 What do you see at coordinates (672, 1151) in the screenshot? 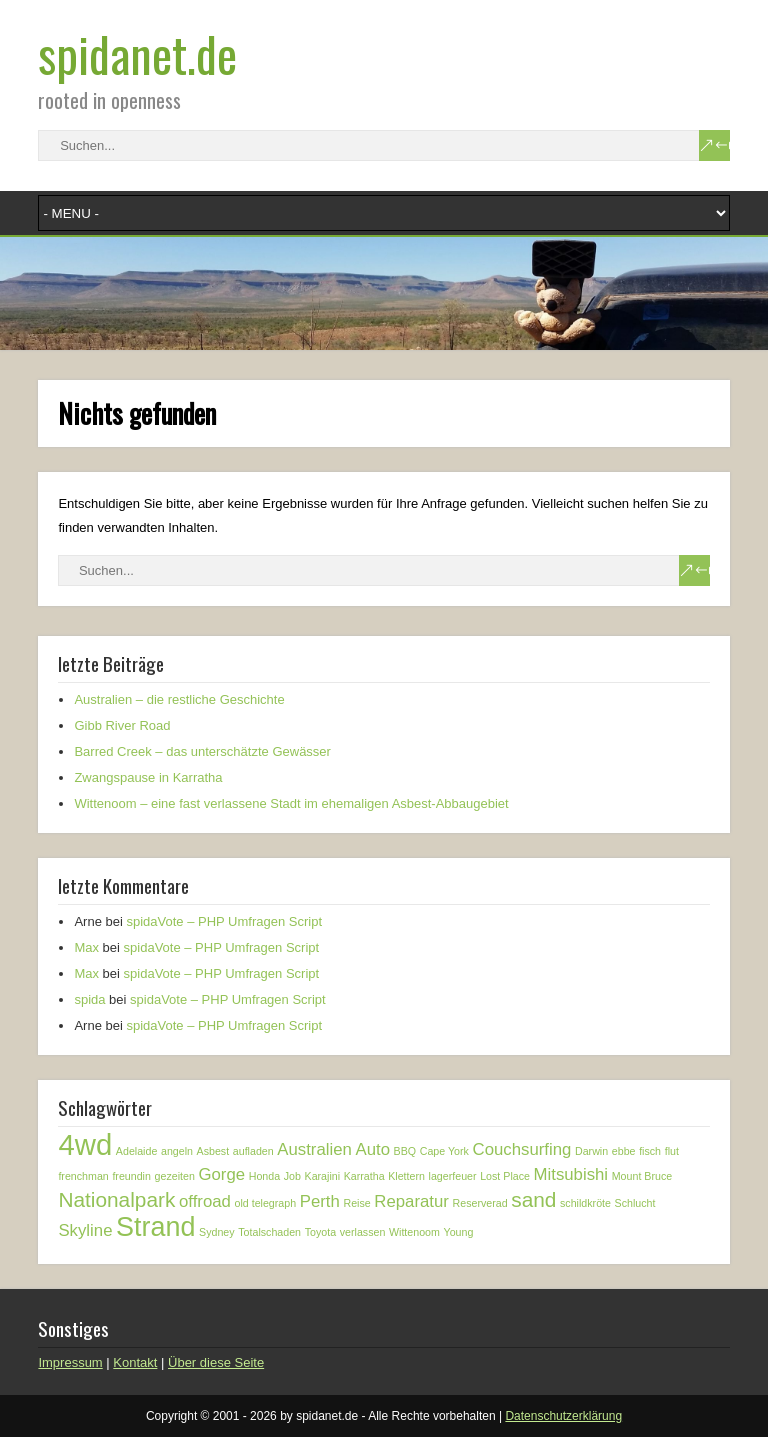
I see `flut [flut (1 Eintrag)]` at bounding box center [672, 1151].